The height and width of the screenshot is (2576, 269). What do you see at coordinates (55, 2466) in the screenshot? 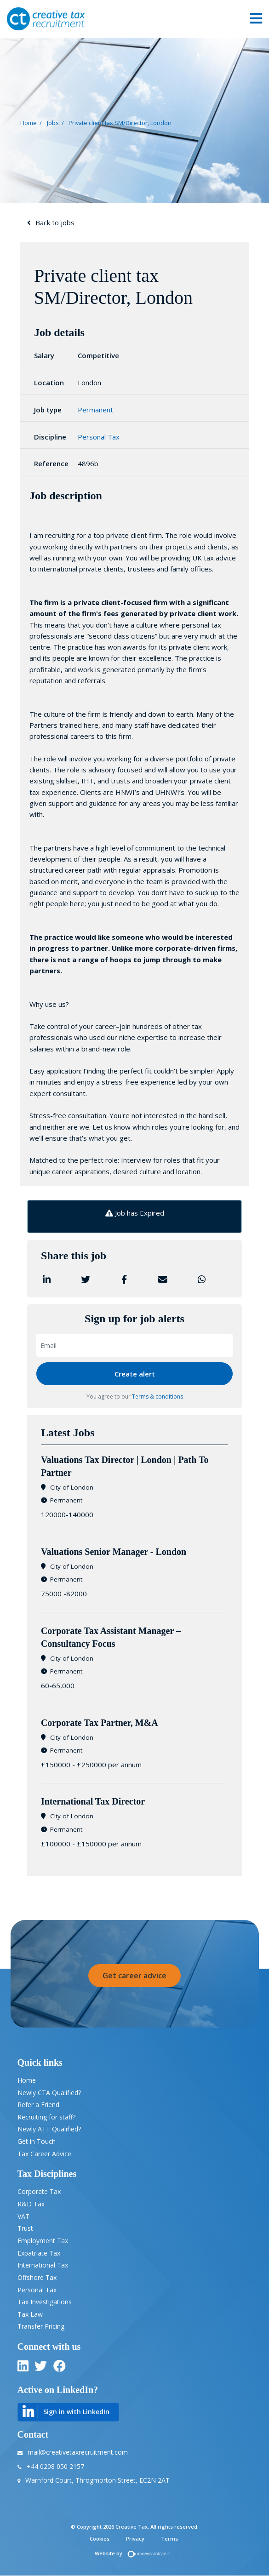
I see `+44 0208 050 2157` at bounding box center [55, 2466].